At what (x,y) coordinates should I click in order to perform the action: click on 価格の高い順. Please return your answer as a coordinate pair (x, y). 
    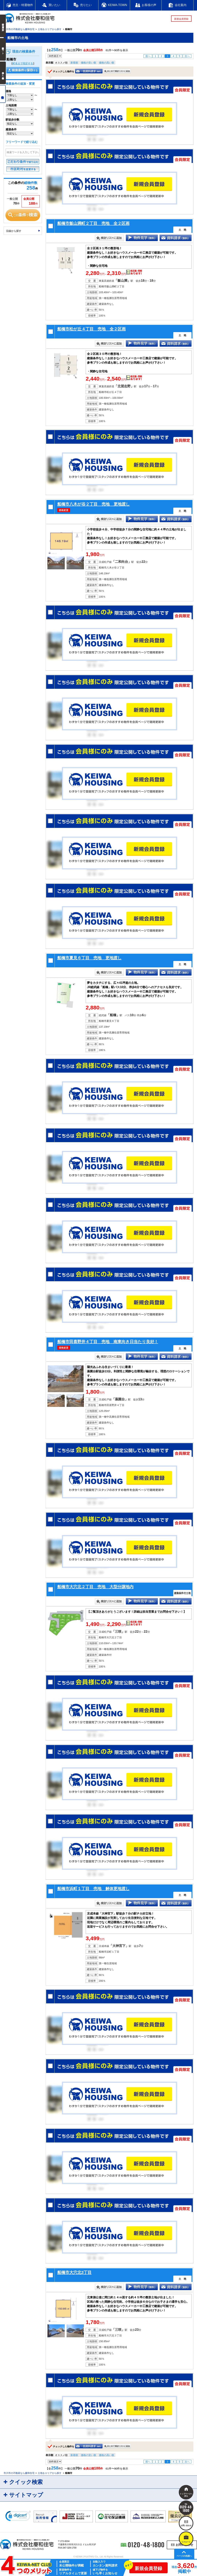
    Looking at the image, I should click on (106, 62).